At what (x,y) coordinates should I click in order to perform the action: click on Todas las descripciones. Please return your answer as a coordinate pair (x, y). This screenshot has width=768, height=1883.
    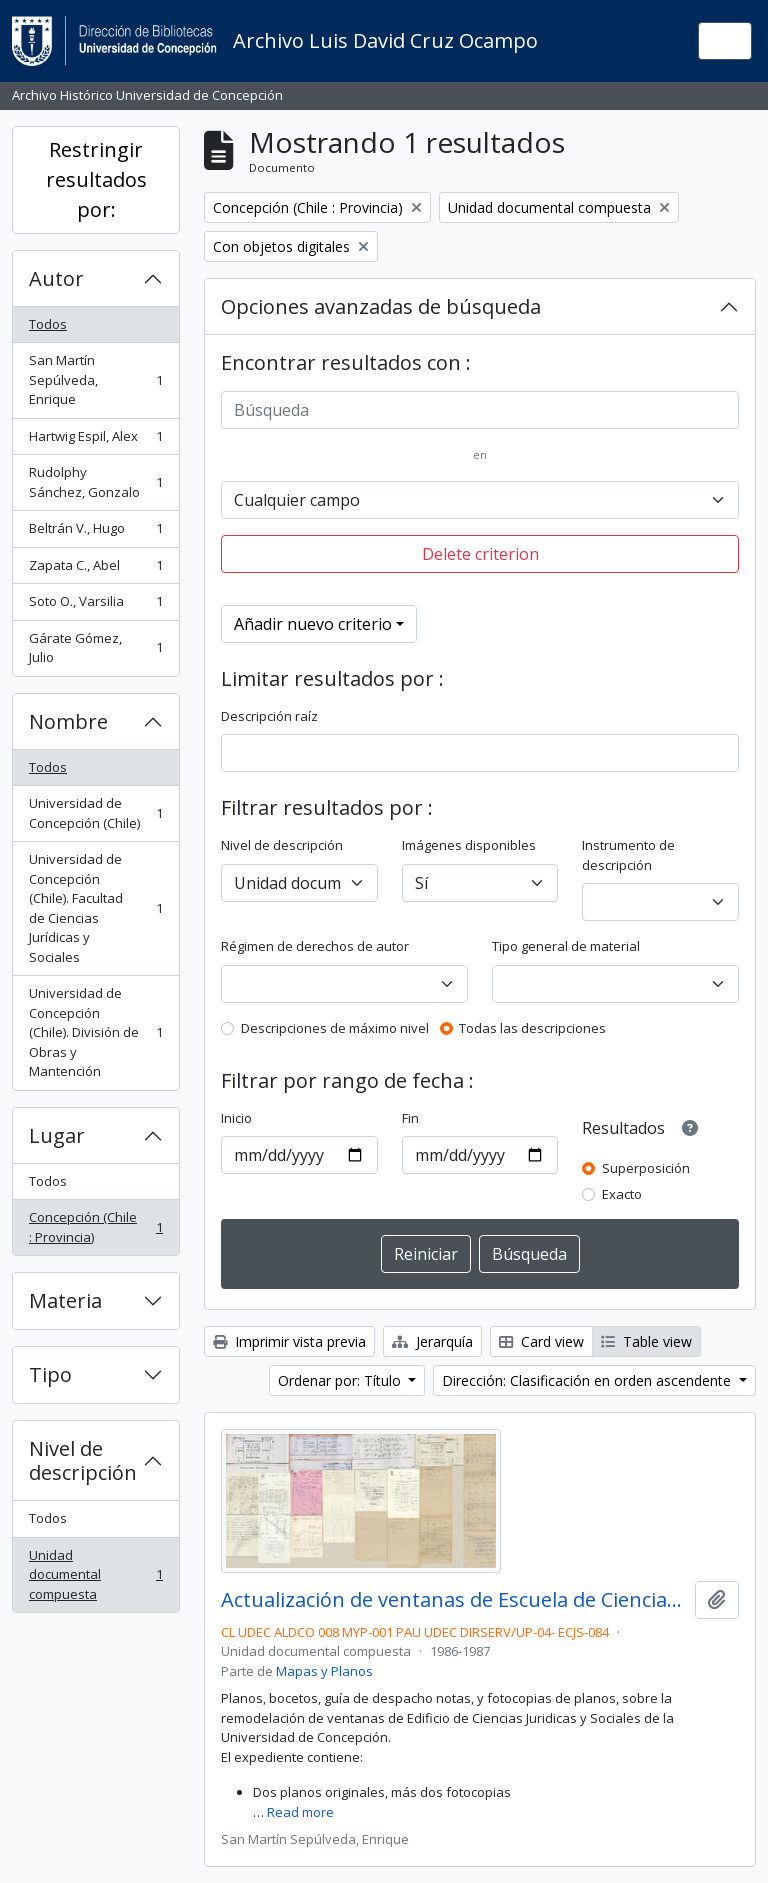
    Looking at the image, I should click on (532, 1028).